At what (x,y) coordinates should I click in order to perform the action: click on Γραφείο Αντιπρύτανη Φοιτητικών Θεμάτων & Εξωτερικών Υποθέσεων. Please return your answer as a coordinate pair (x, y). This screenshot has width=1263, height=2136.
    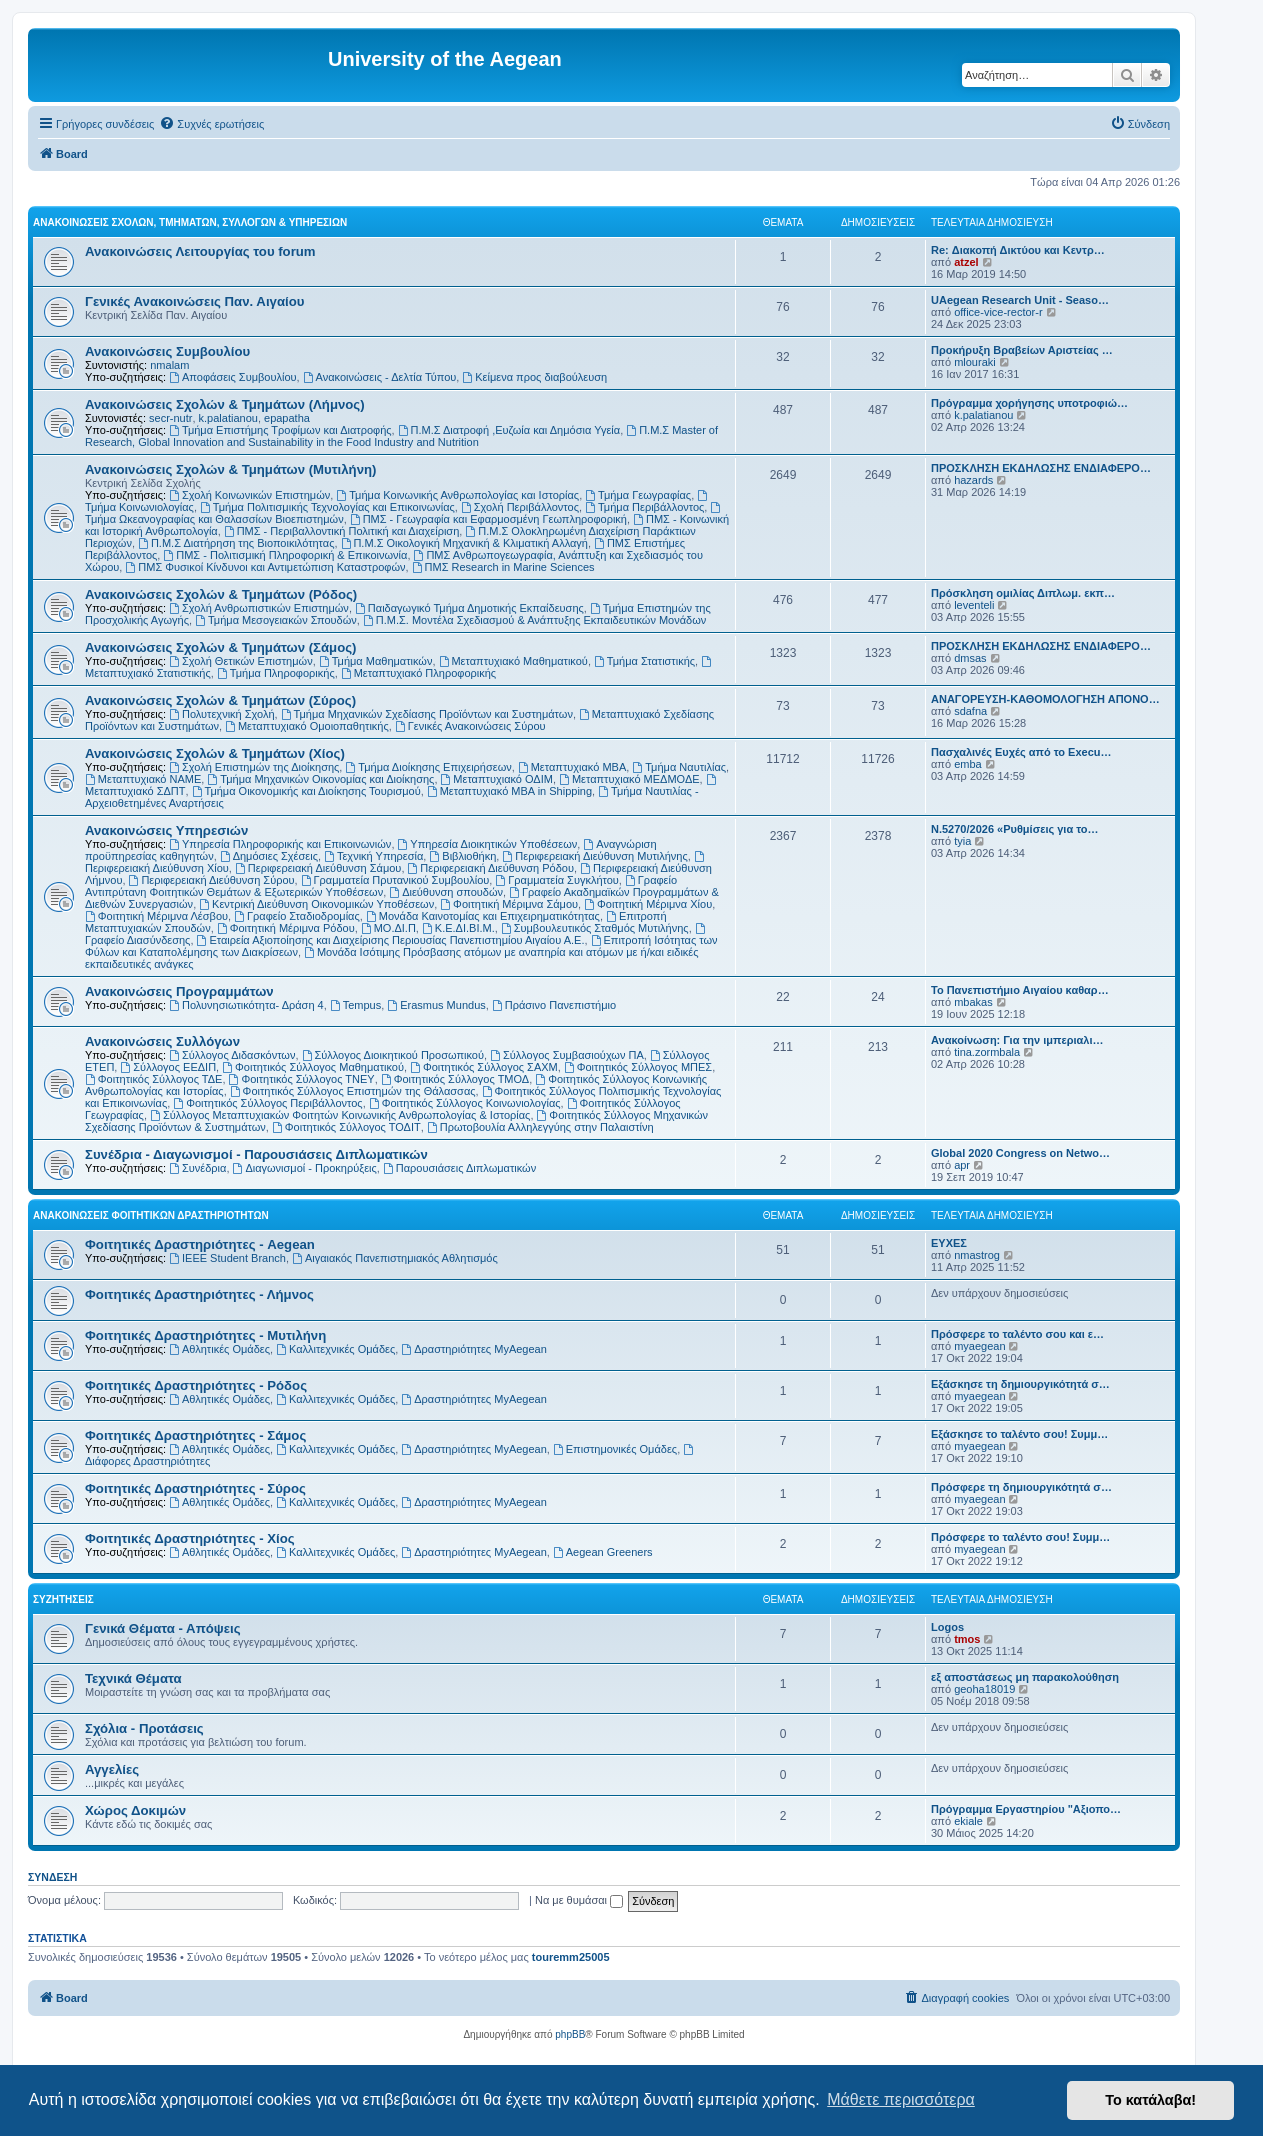
    Looking at the image, I should click on (381, 886).